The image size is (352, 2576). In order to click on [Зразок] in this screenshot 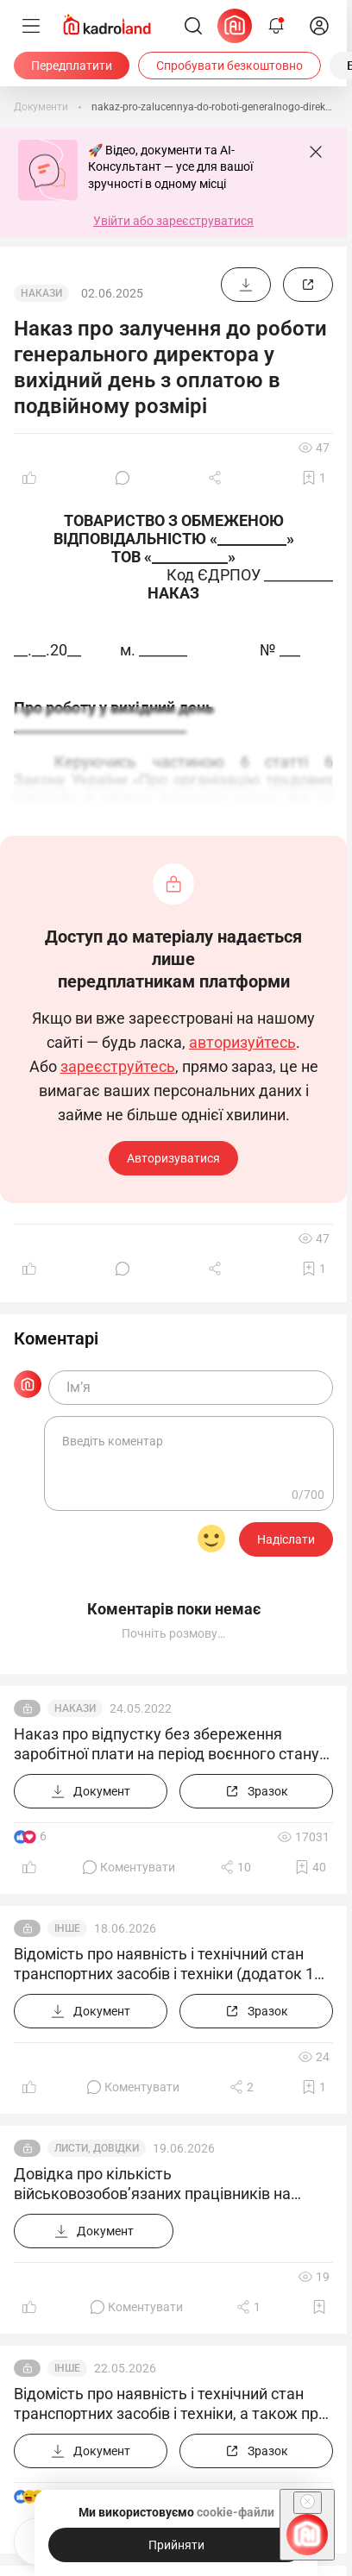, I will do `click(308, 284)`.